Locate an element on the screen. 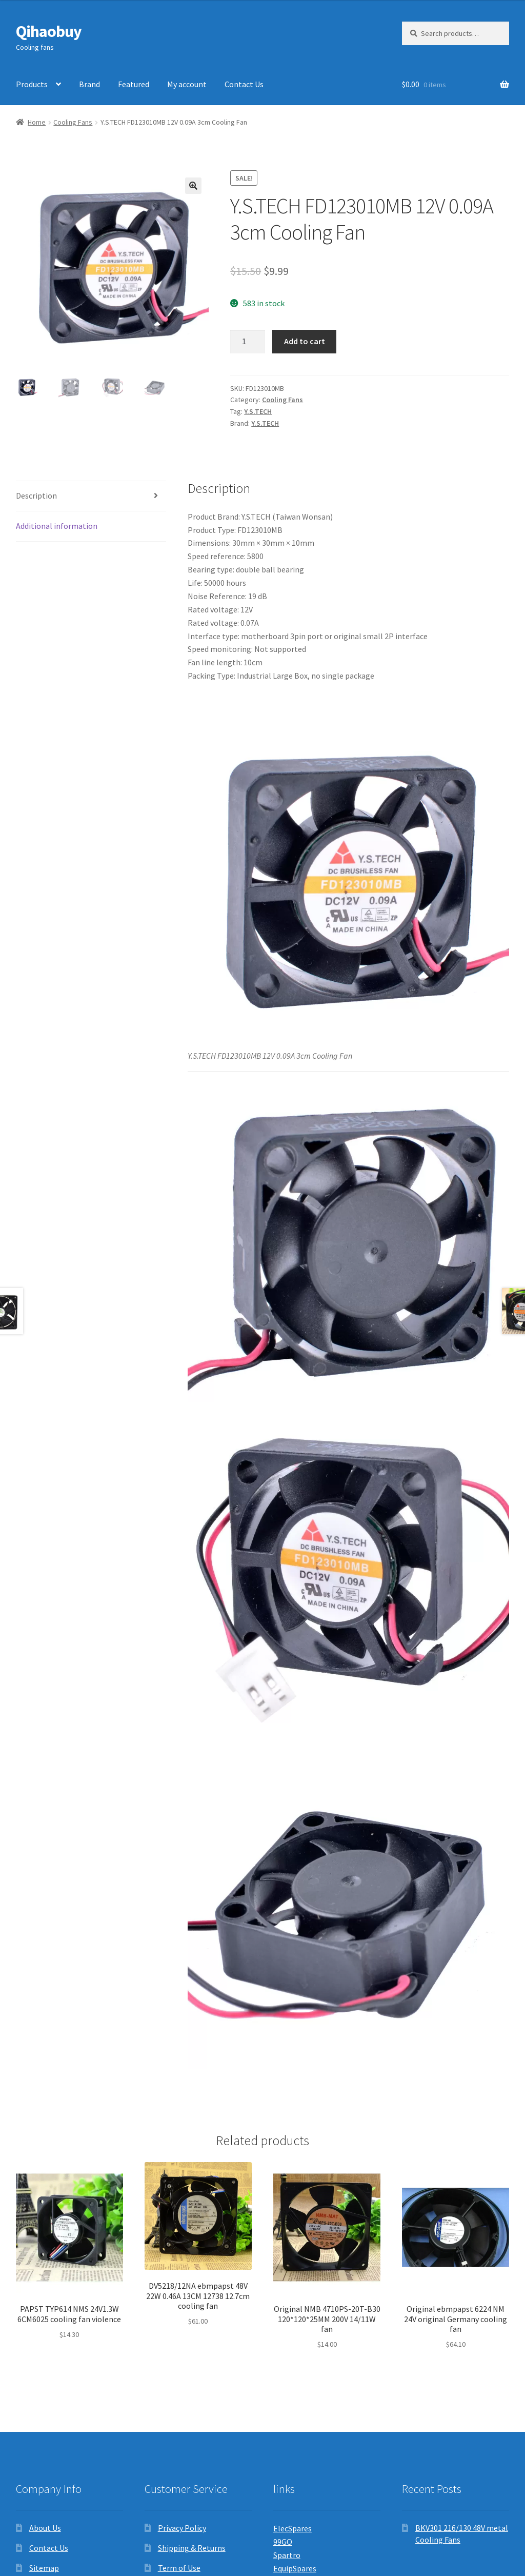  Shipping & Returns is located at coordinates (192, 2548).